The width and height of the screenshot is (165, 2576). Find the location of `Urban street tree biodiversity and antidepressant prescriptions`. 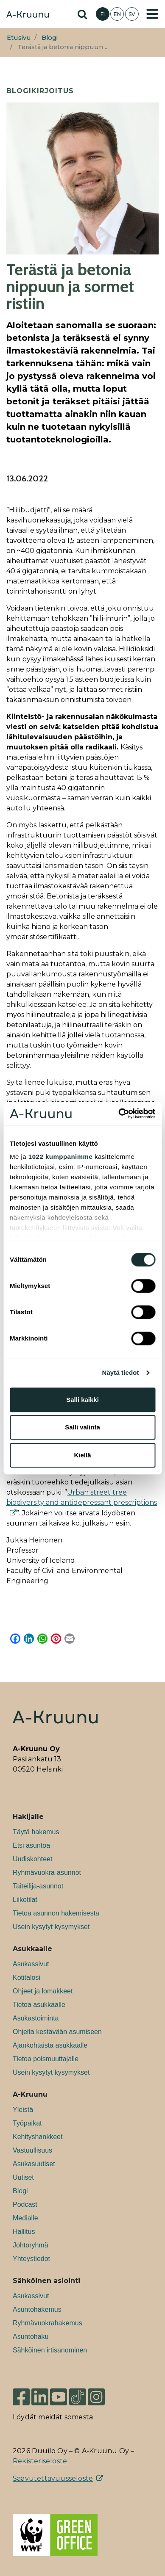

Urban street tree biodiversity and antidepressant prescriptions is located at coordinates (81, 1497).